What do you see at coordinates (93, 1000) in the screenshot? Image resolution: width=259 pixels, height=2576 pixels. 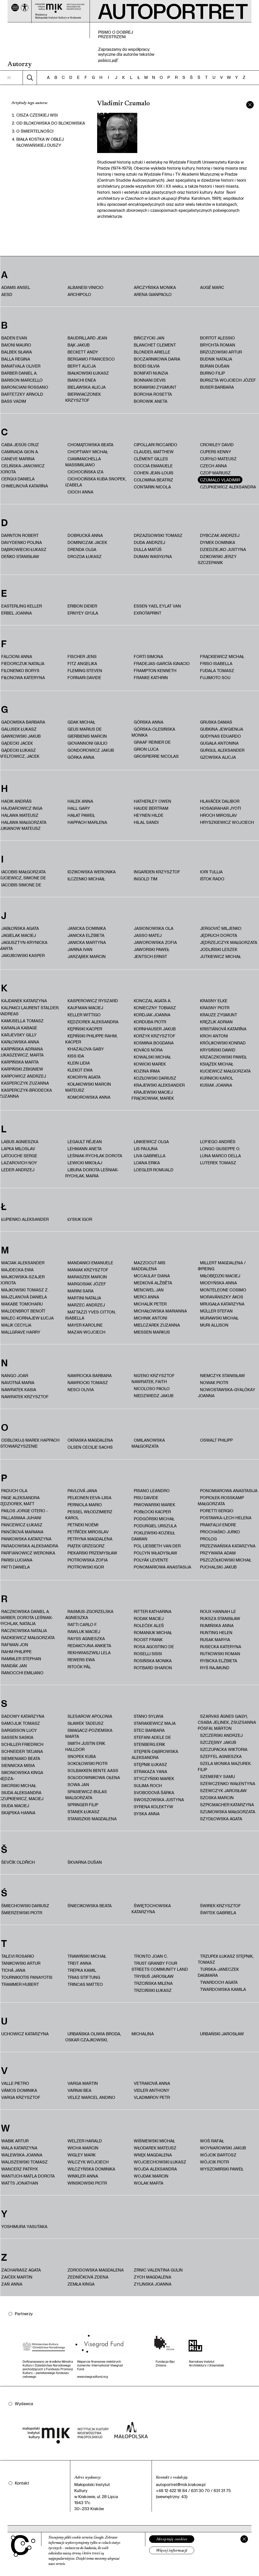 I see `Kasperowicz Ryszard` at bounding box center [93, 1000].